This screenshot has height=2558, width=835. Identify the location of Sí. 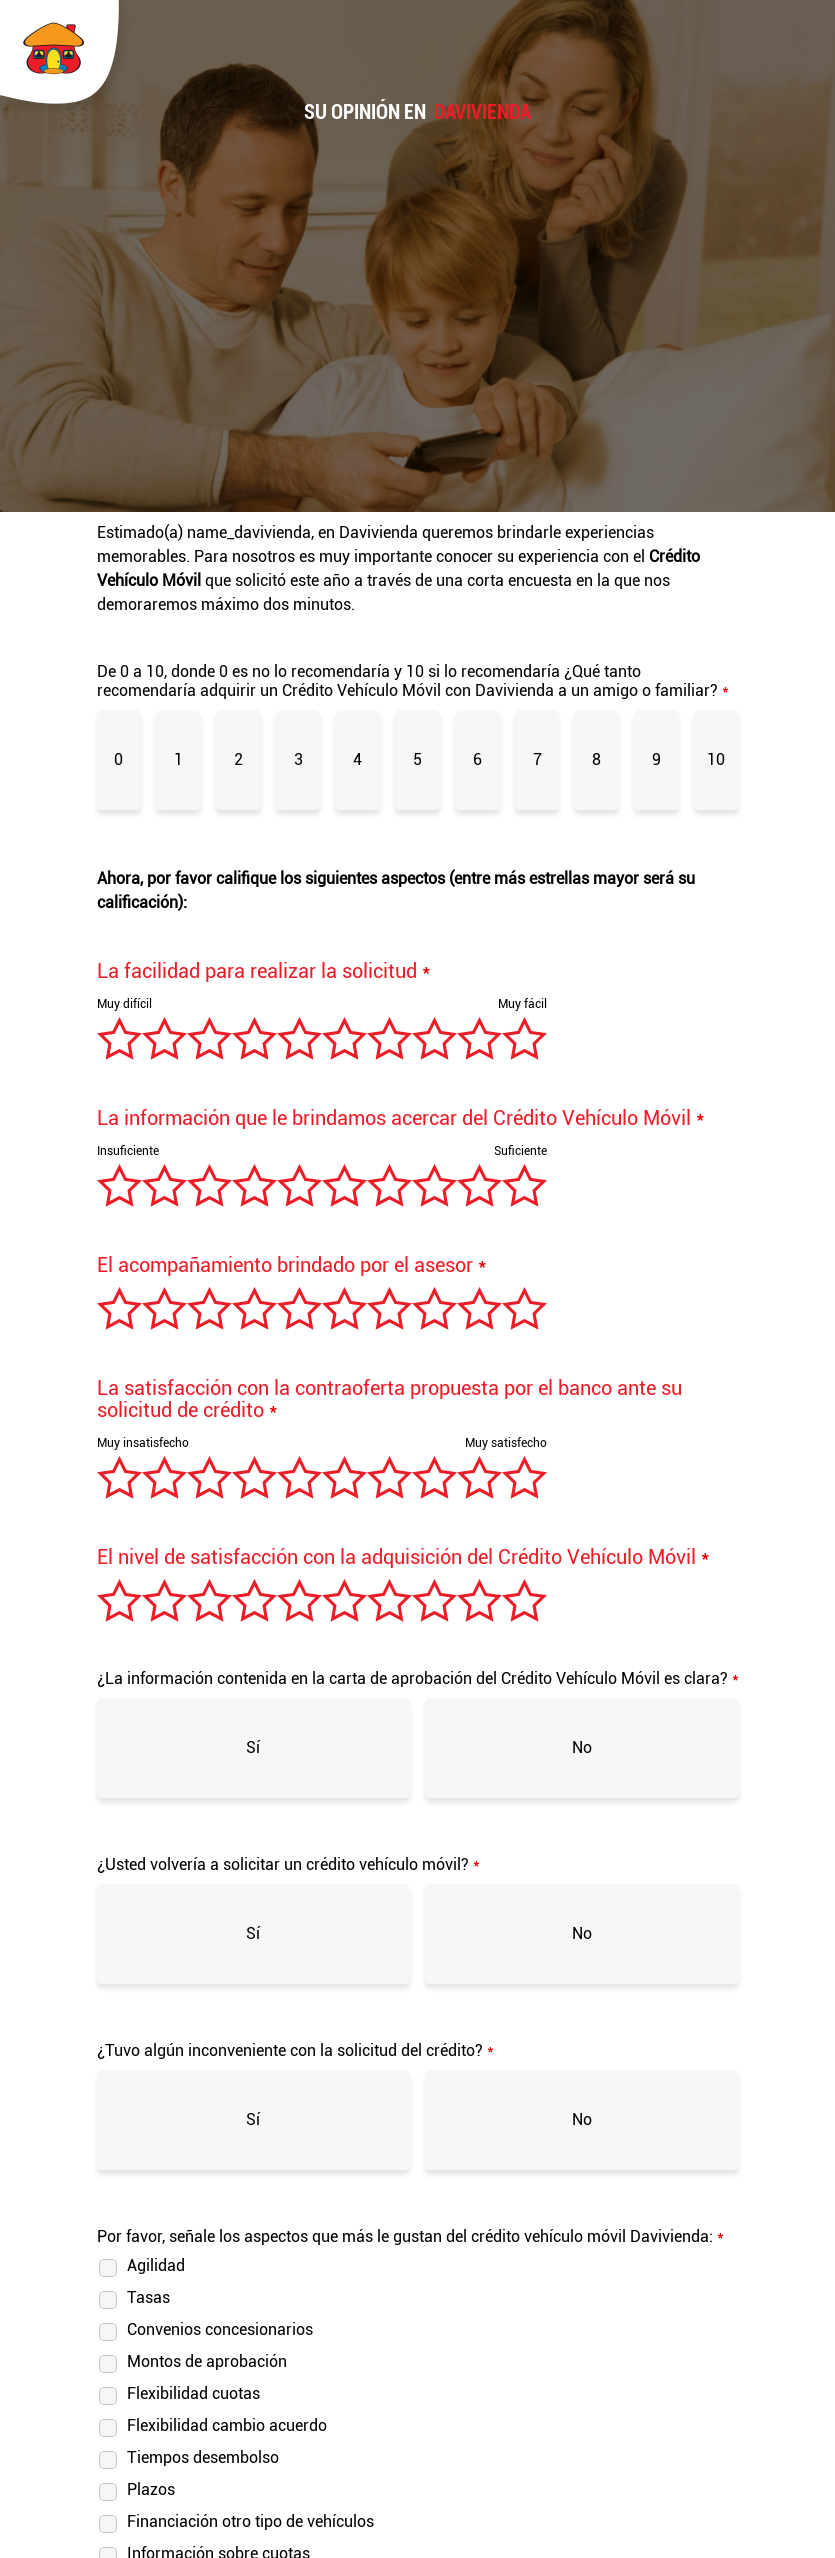
(253, 1747).